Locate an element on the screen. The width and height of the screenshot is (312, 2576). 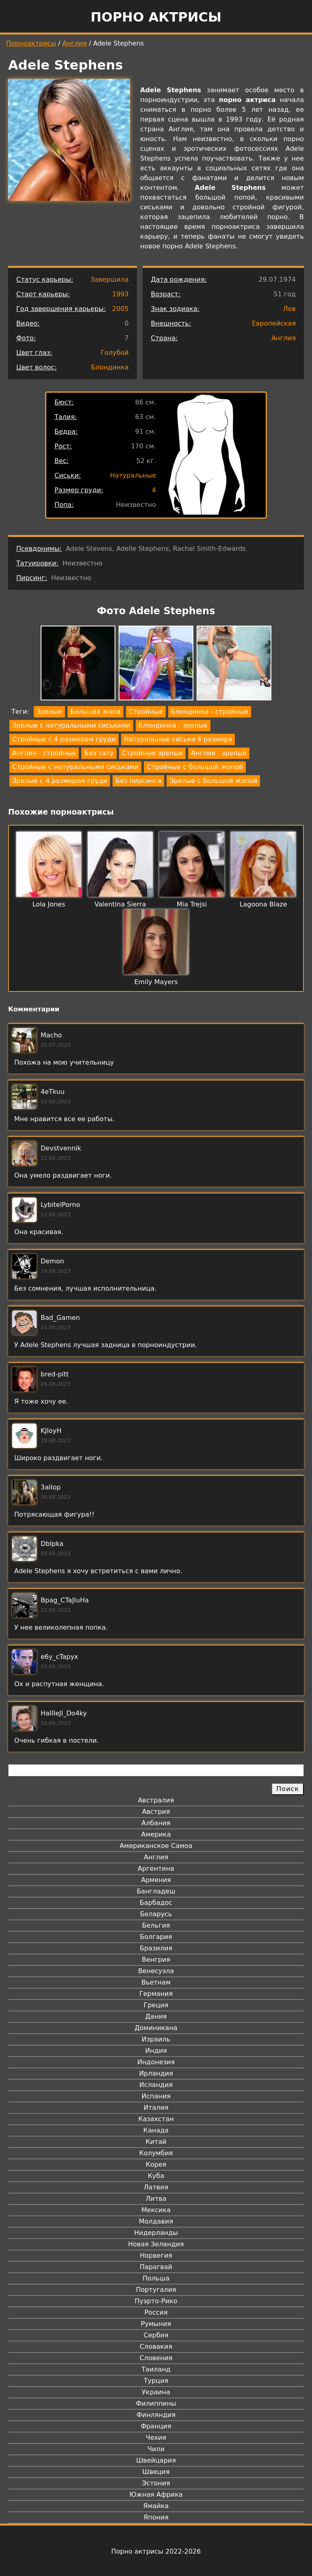
Аргентина is located at coordinates (156, 1868).